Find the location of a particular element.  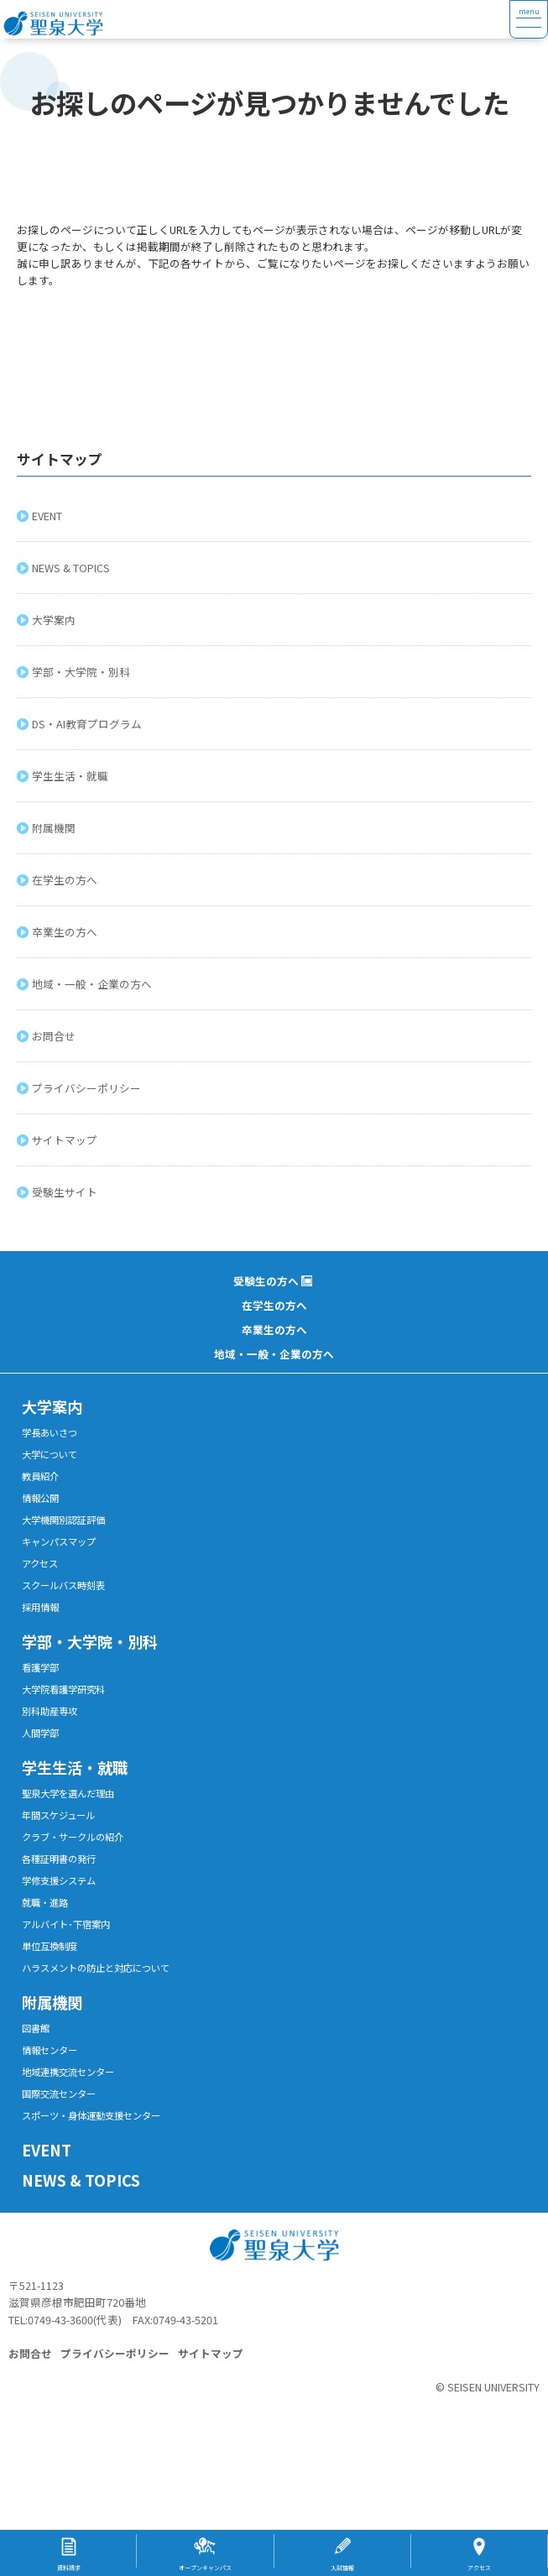

別科助産専攻 is located at coordinates (49, 1711).